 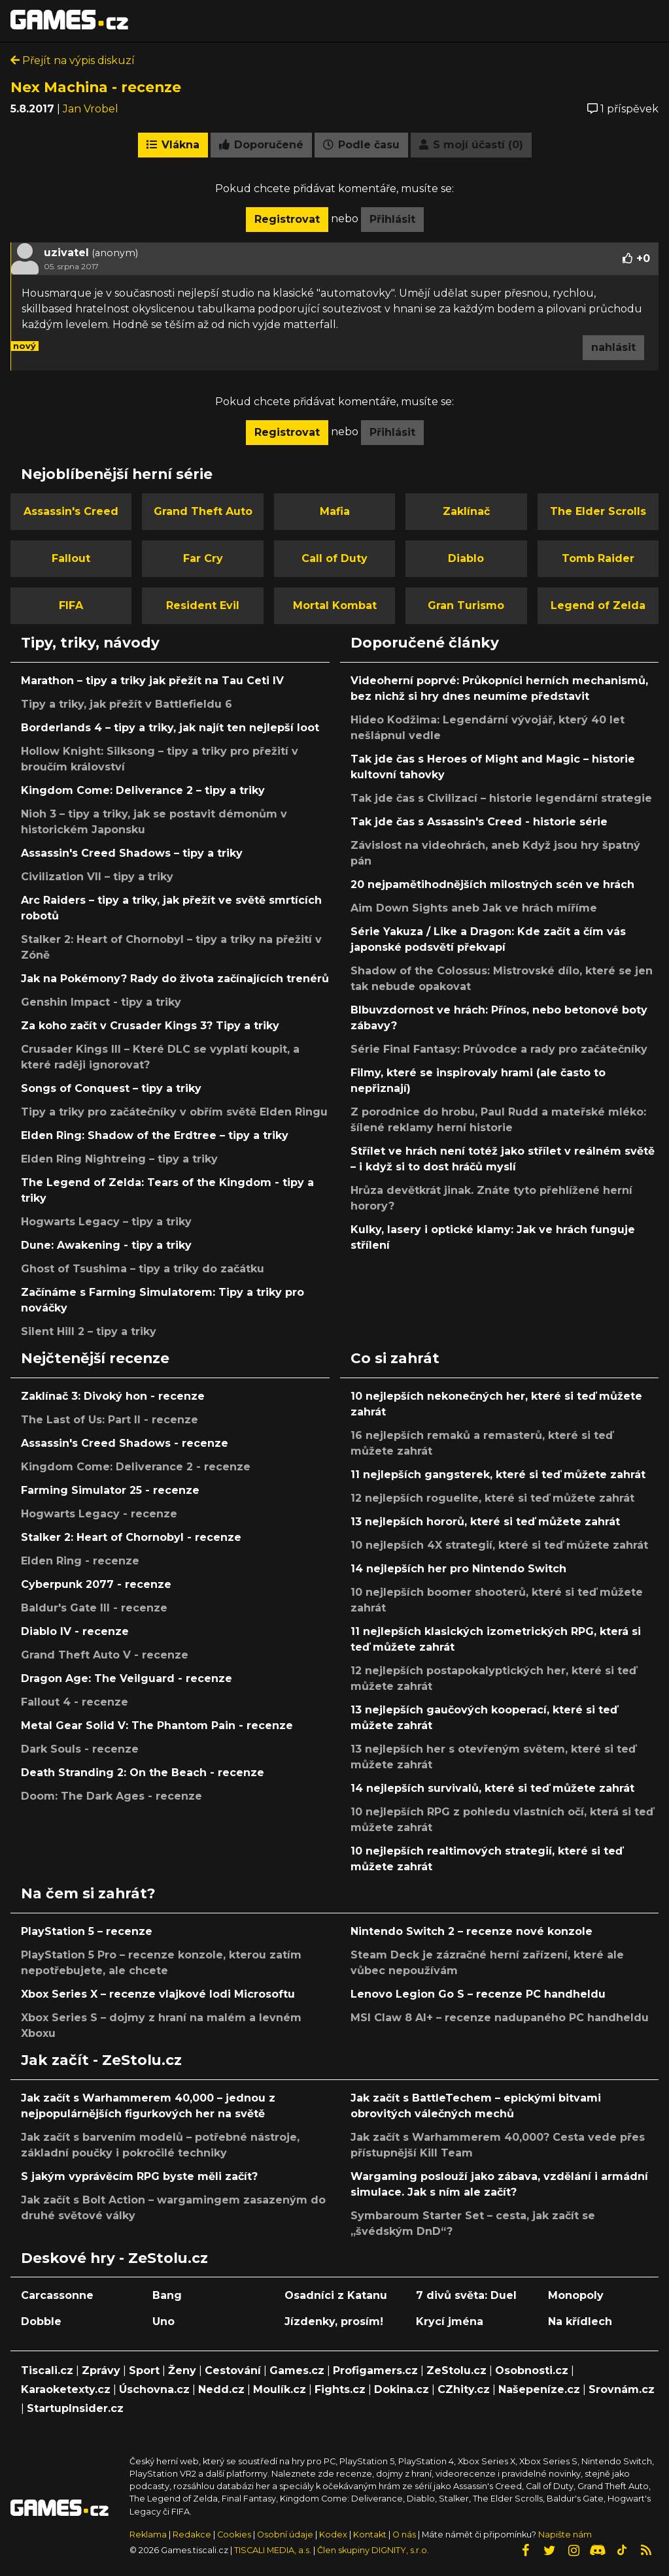 I want to click on Hogwarts Legacy - recenze, so click(x=99, y=1514).